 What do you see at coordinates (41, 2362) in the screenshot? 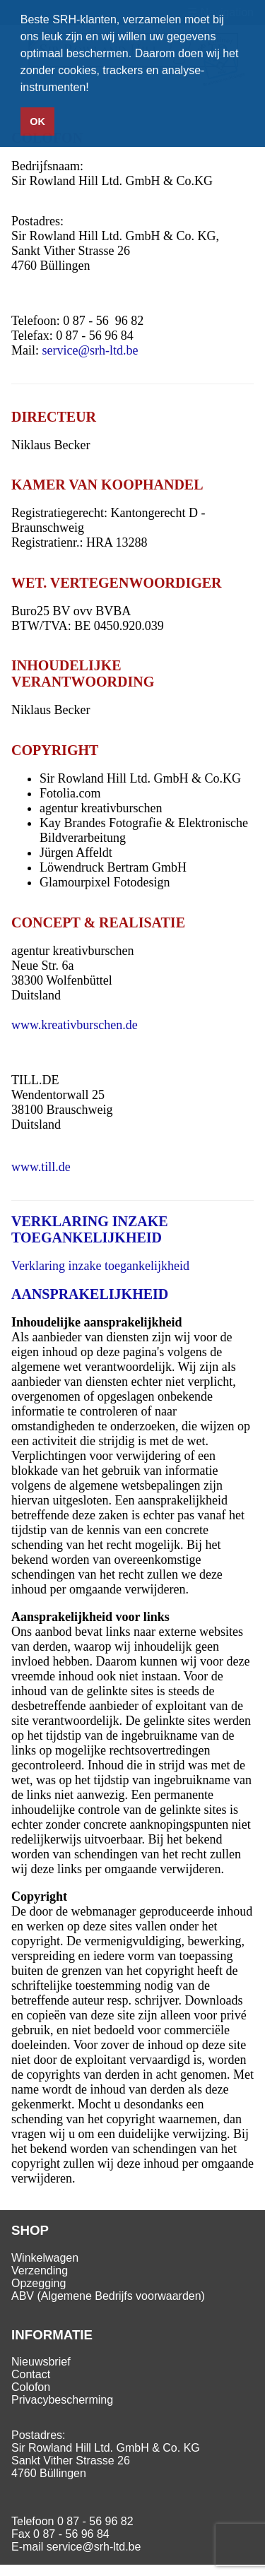
I see `Nieuwsbrief` at bounding box center [41, 2362].